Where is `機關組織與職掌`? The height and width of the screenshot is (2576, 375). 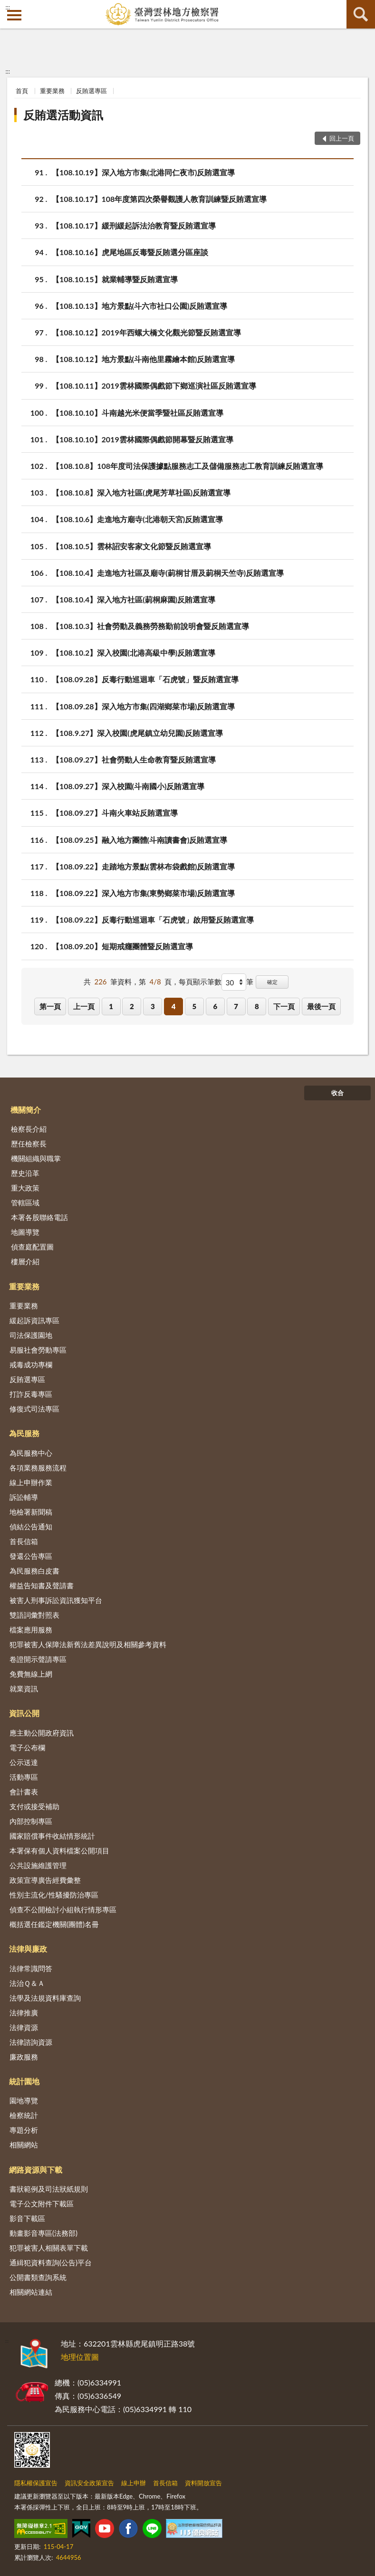 機關組織與職掌 is located at coordinates (36, 1158).